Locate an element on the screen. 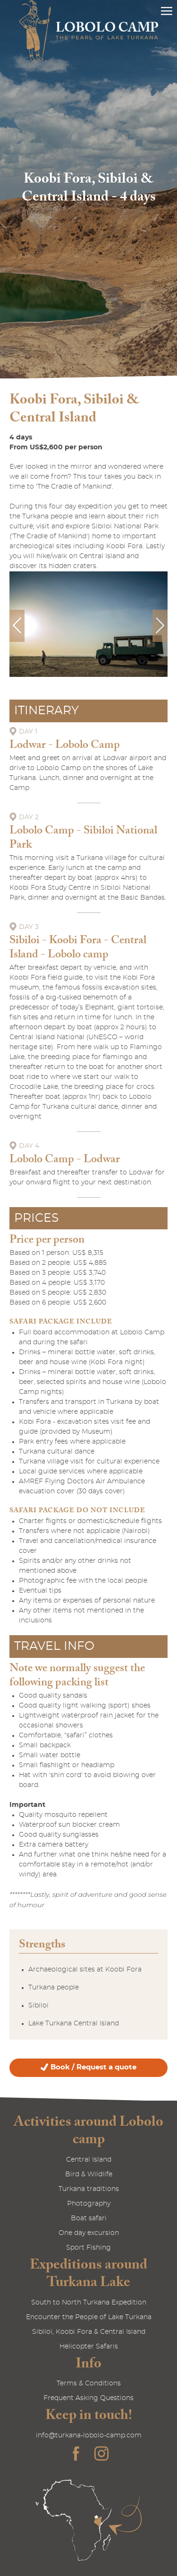 This screenshot has width=177, height=2576. Bird & Wildlife is located at coordinates (88, 2174).